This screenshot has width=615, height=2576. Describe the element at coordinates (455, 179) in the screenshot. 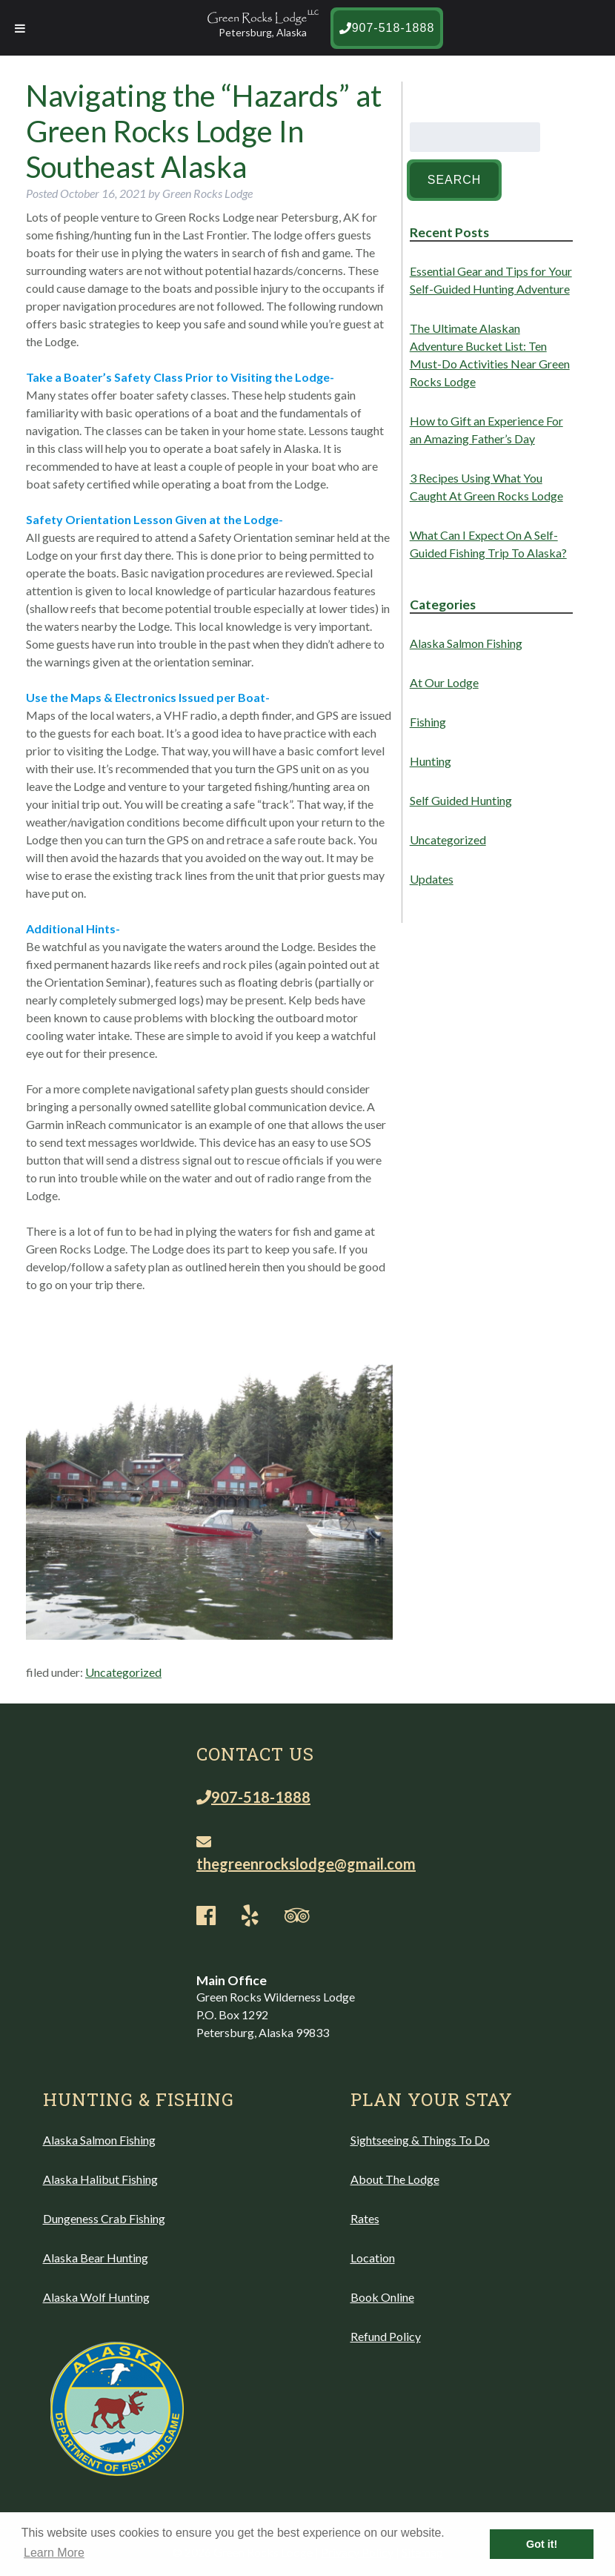

I see `Search` at that location.